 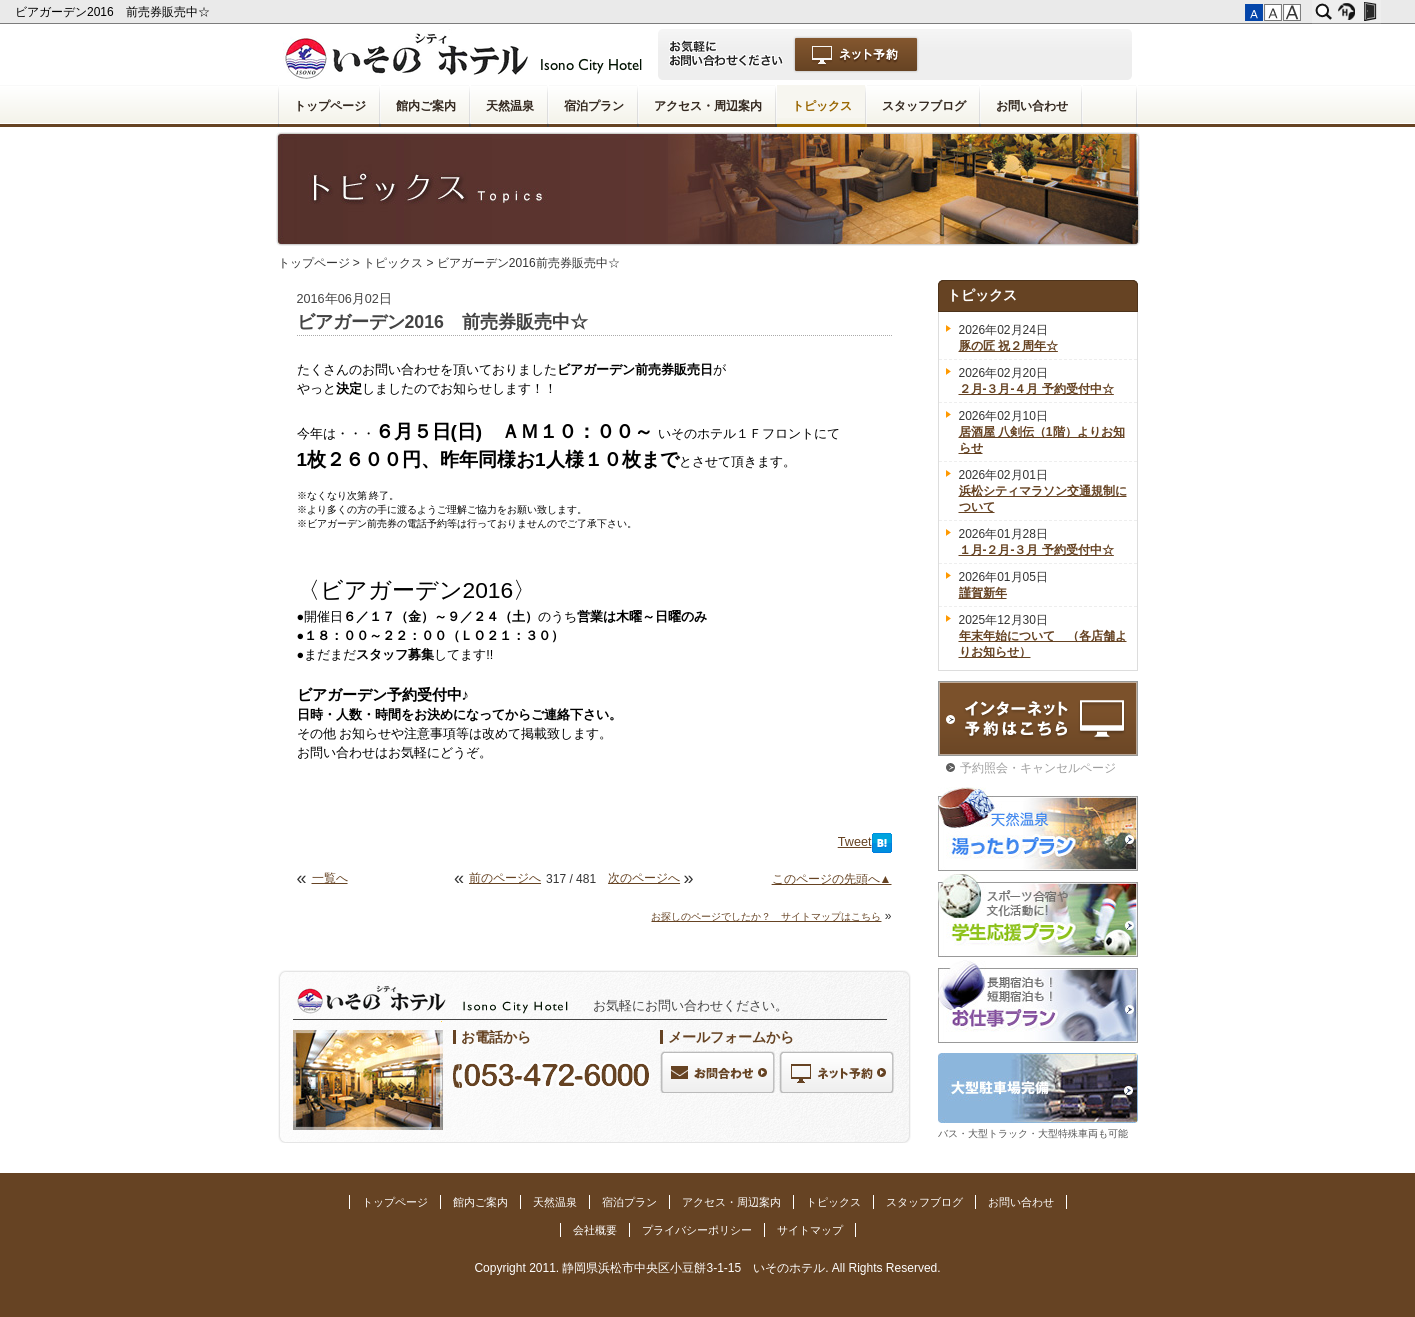 What do you see at coordinates (1038, 768) in the screenshot?
I see `予約照会・キャンセルページ` at bounding box center [1038, 768].